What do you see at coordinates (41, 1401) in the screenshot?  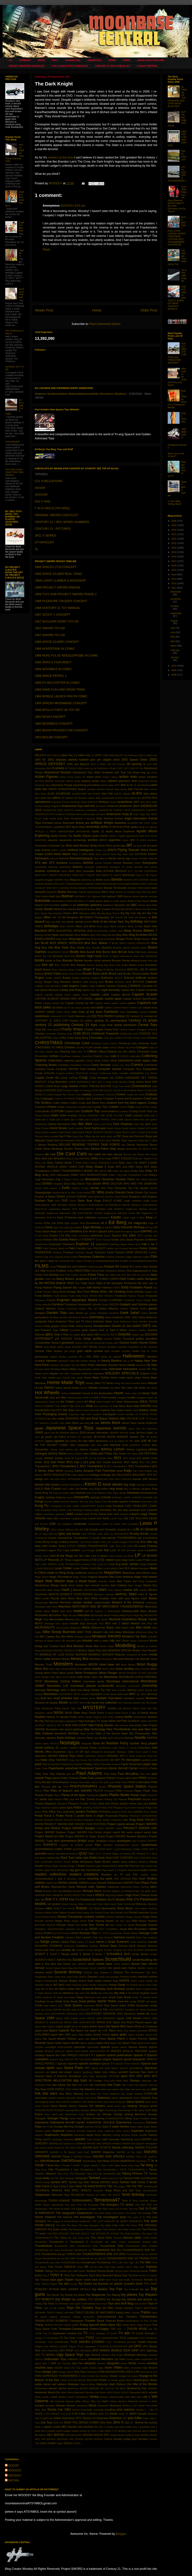 I see `Hypersonics` at bounding box center [41, 1401].